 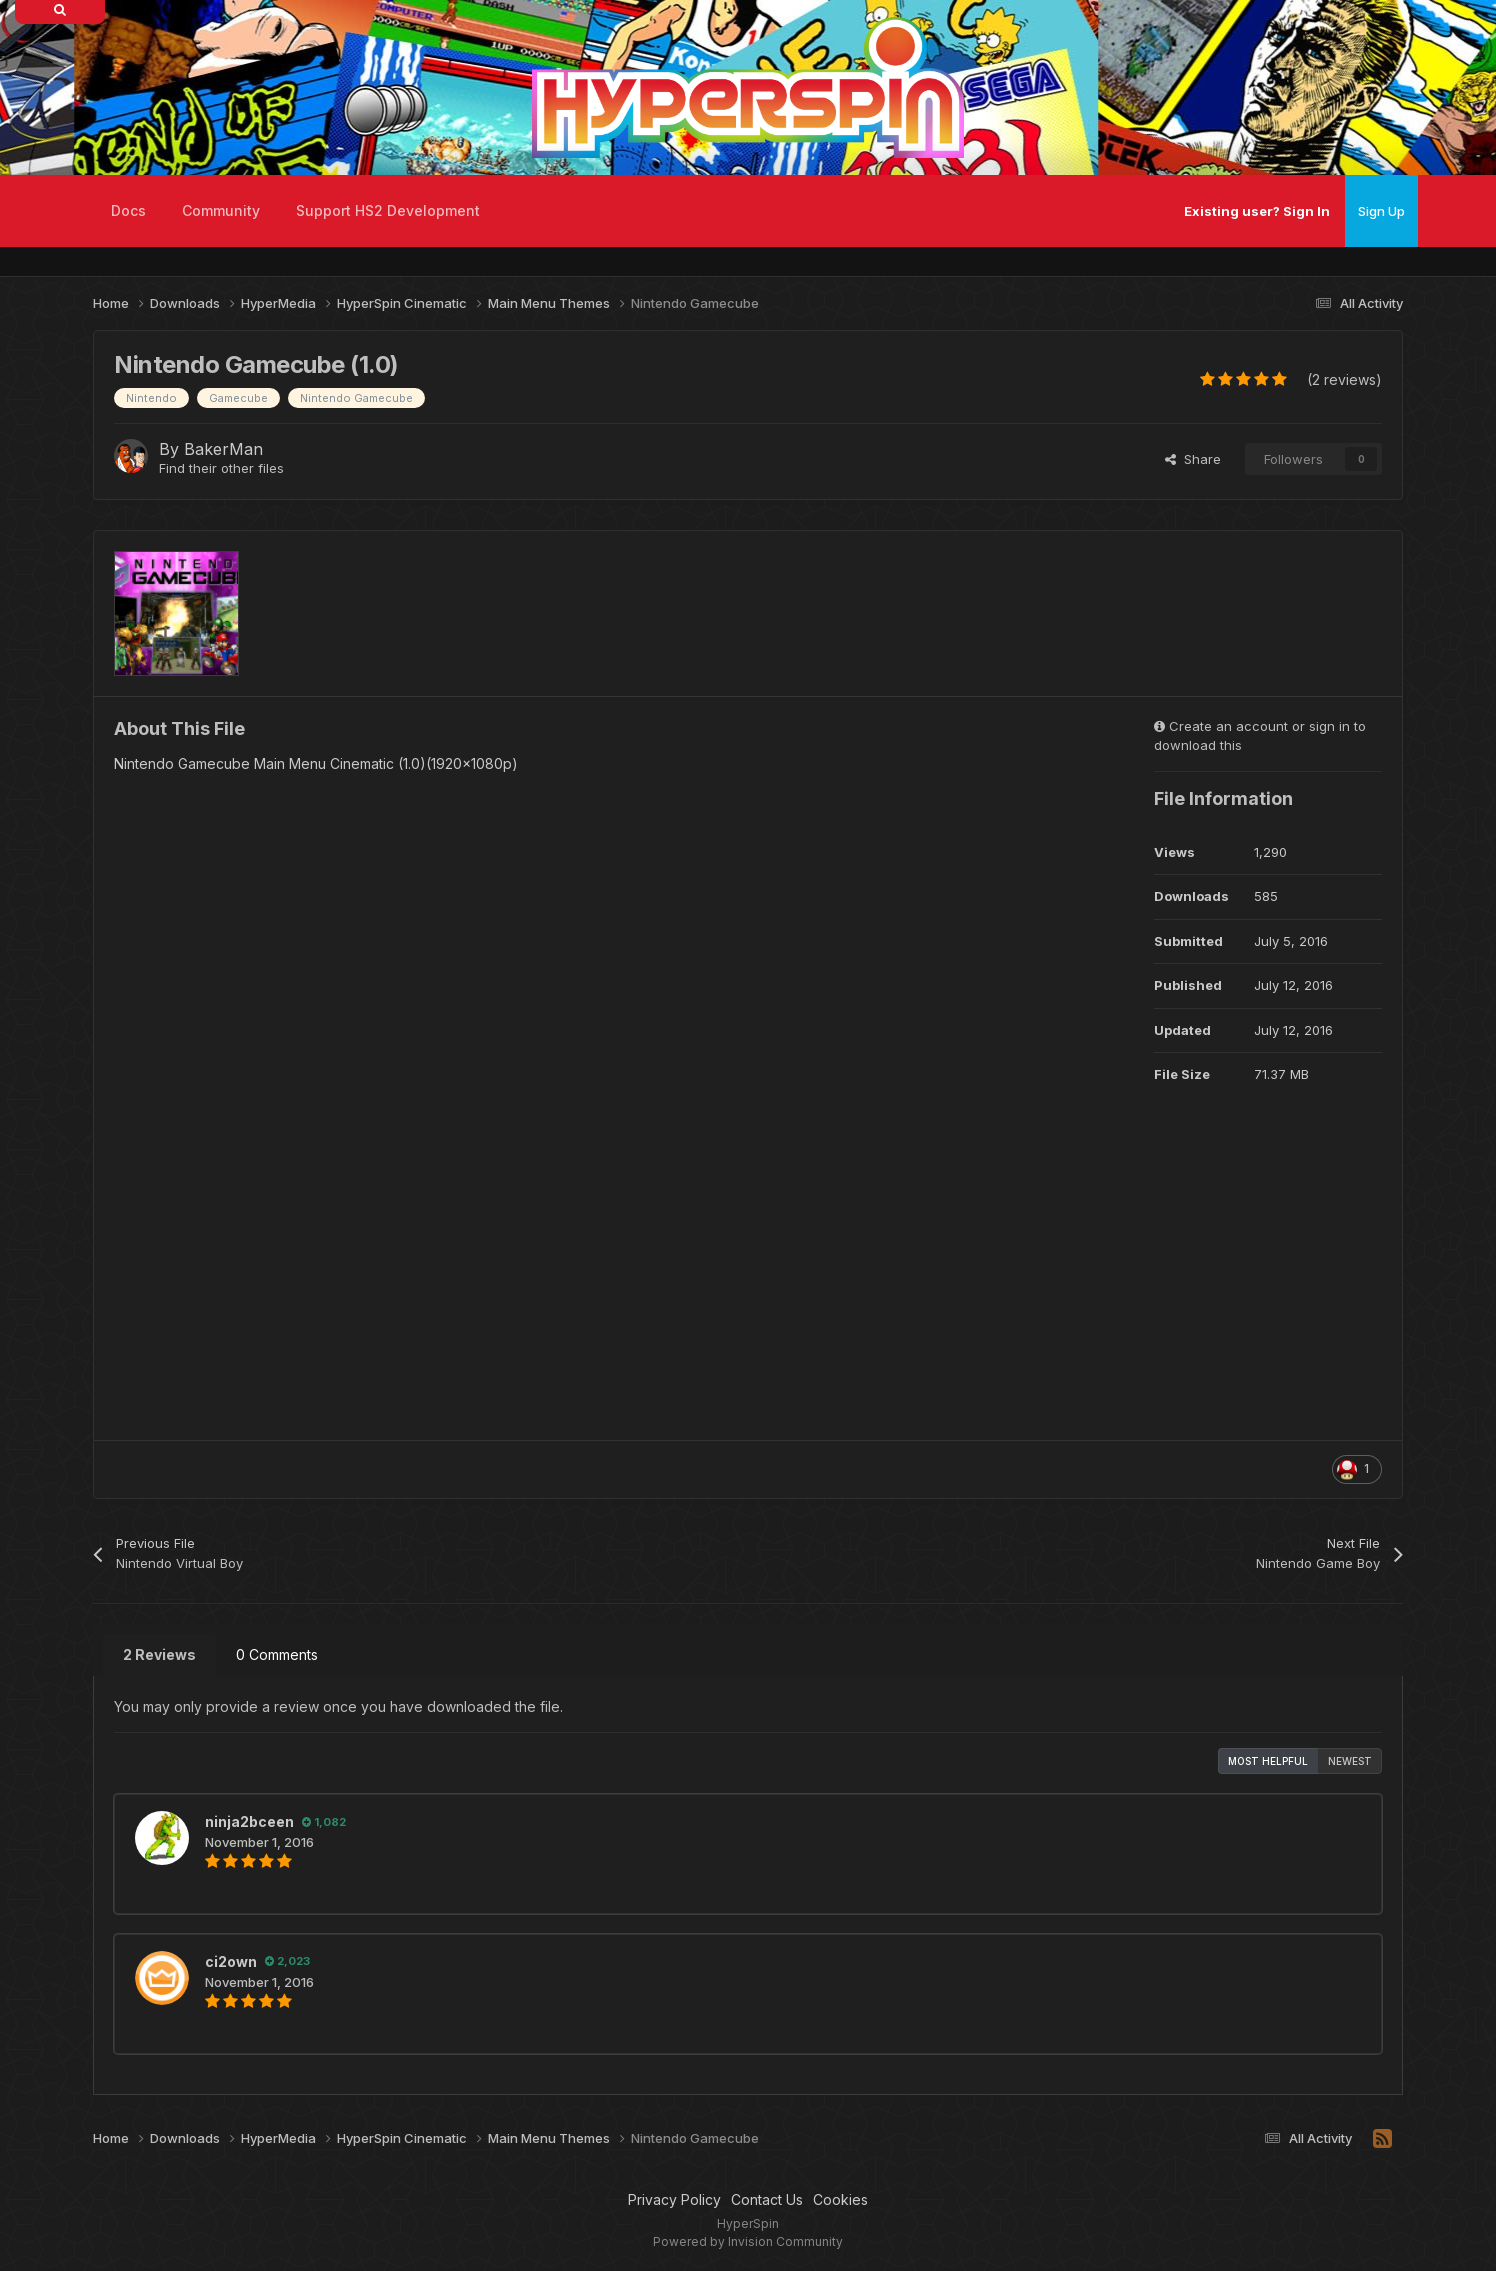 What do you see at coordinates (1268, 1761) in the screenshot?
I see `Most Helpful` at bounding box center [1268, 1761].